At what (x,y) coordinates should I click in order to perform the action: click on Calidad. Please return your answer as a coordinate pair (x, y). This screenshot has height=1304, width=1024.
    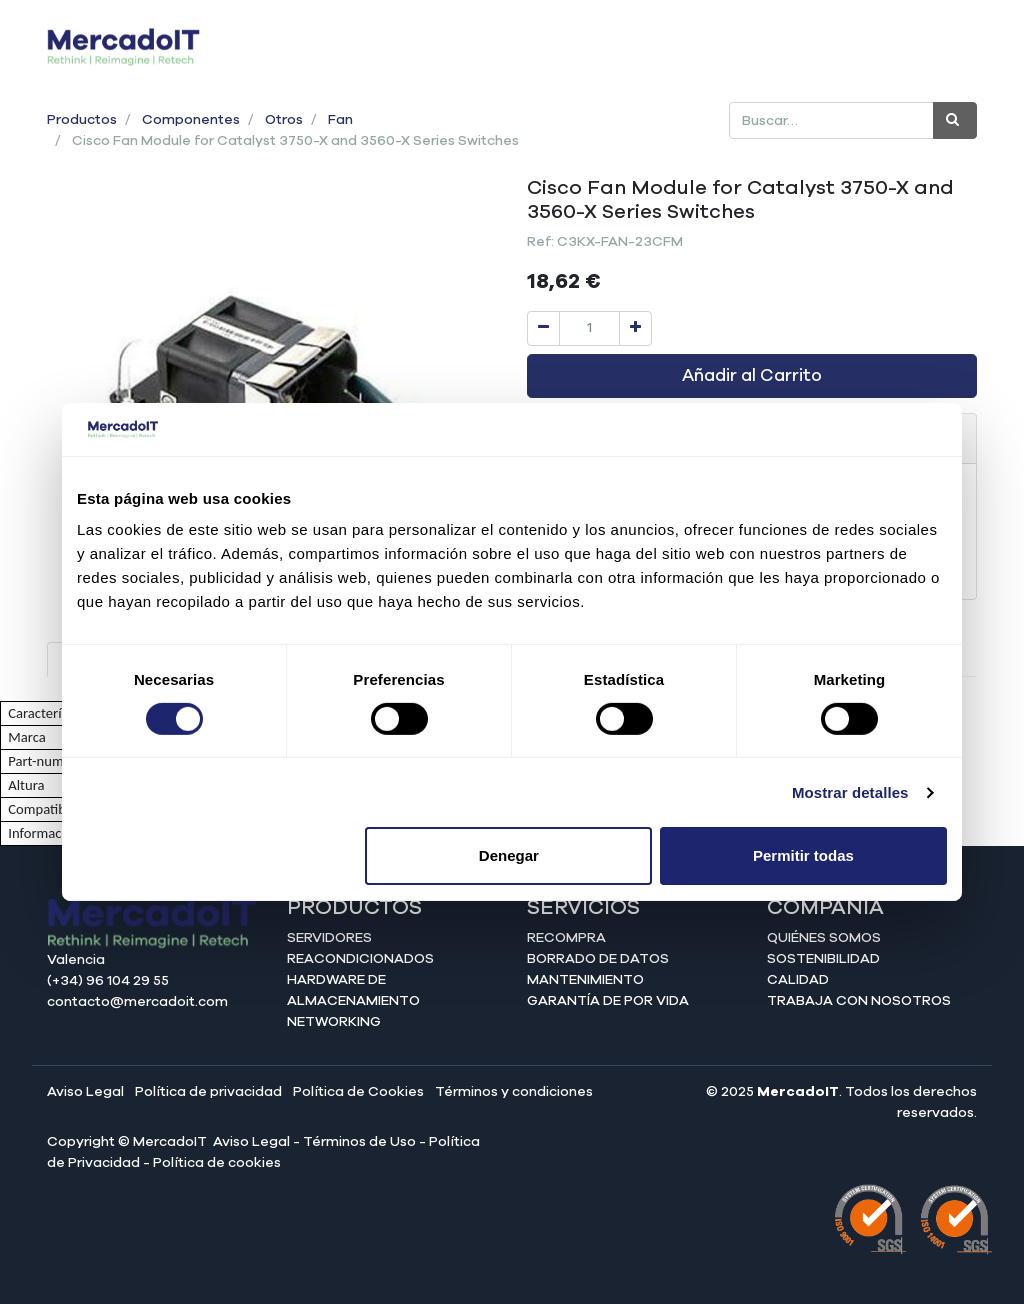
    Looking at the image, I should click on (798, 980).